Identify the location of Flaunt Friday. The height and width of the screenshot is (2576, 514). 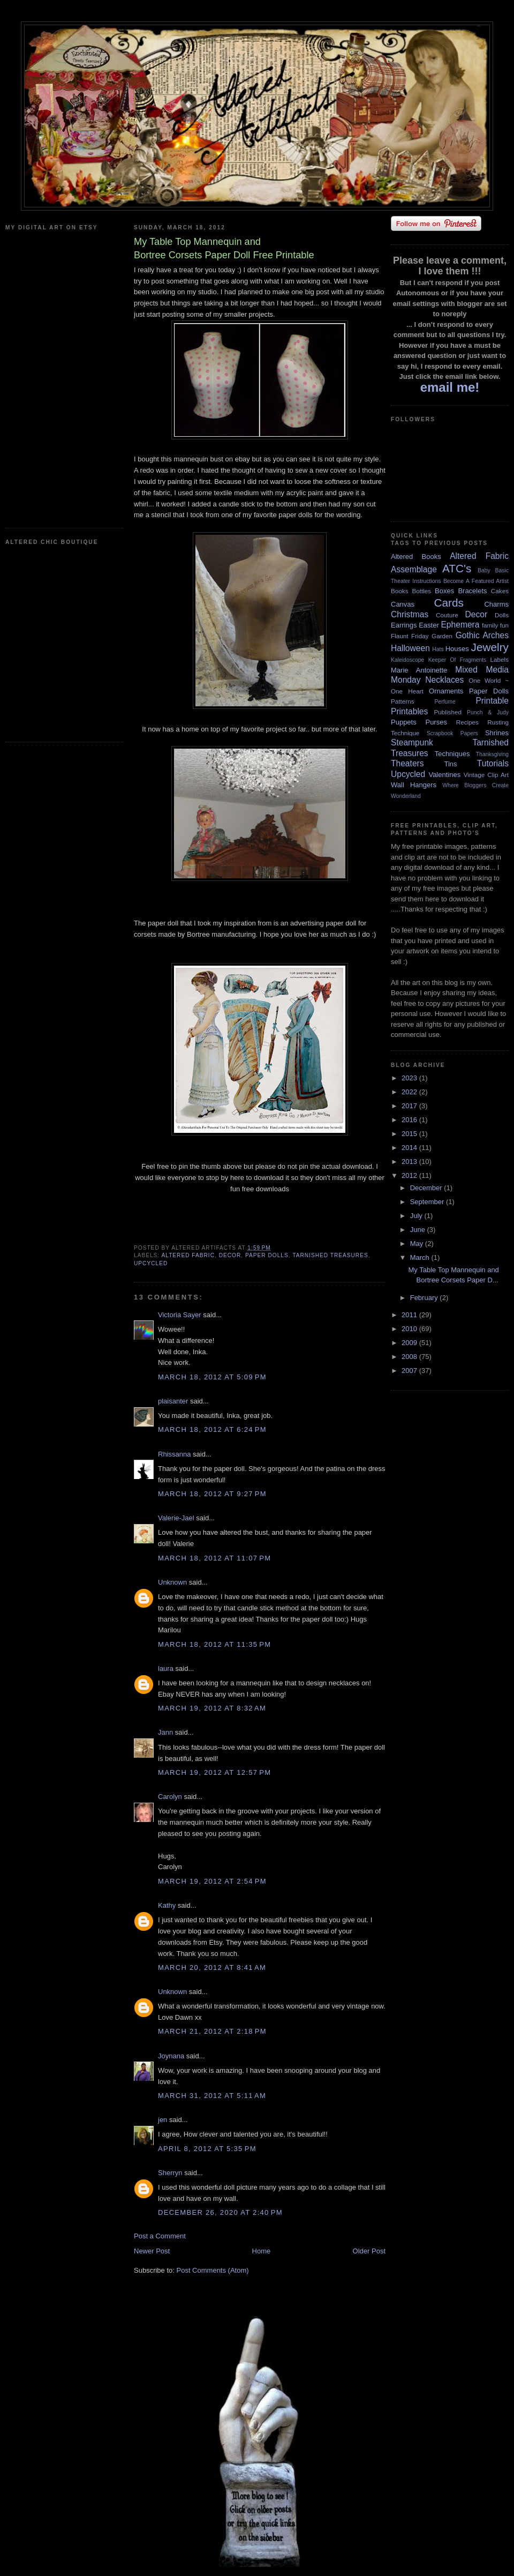
(410, 635).